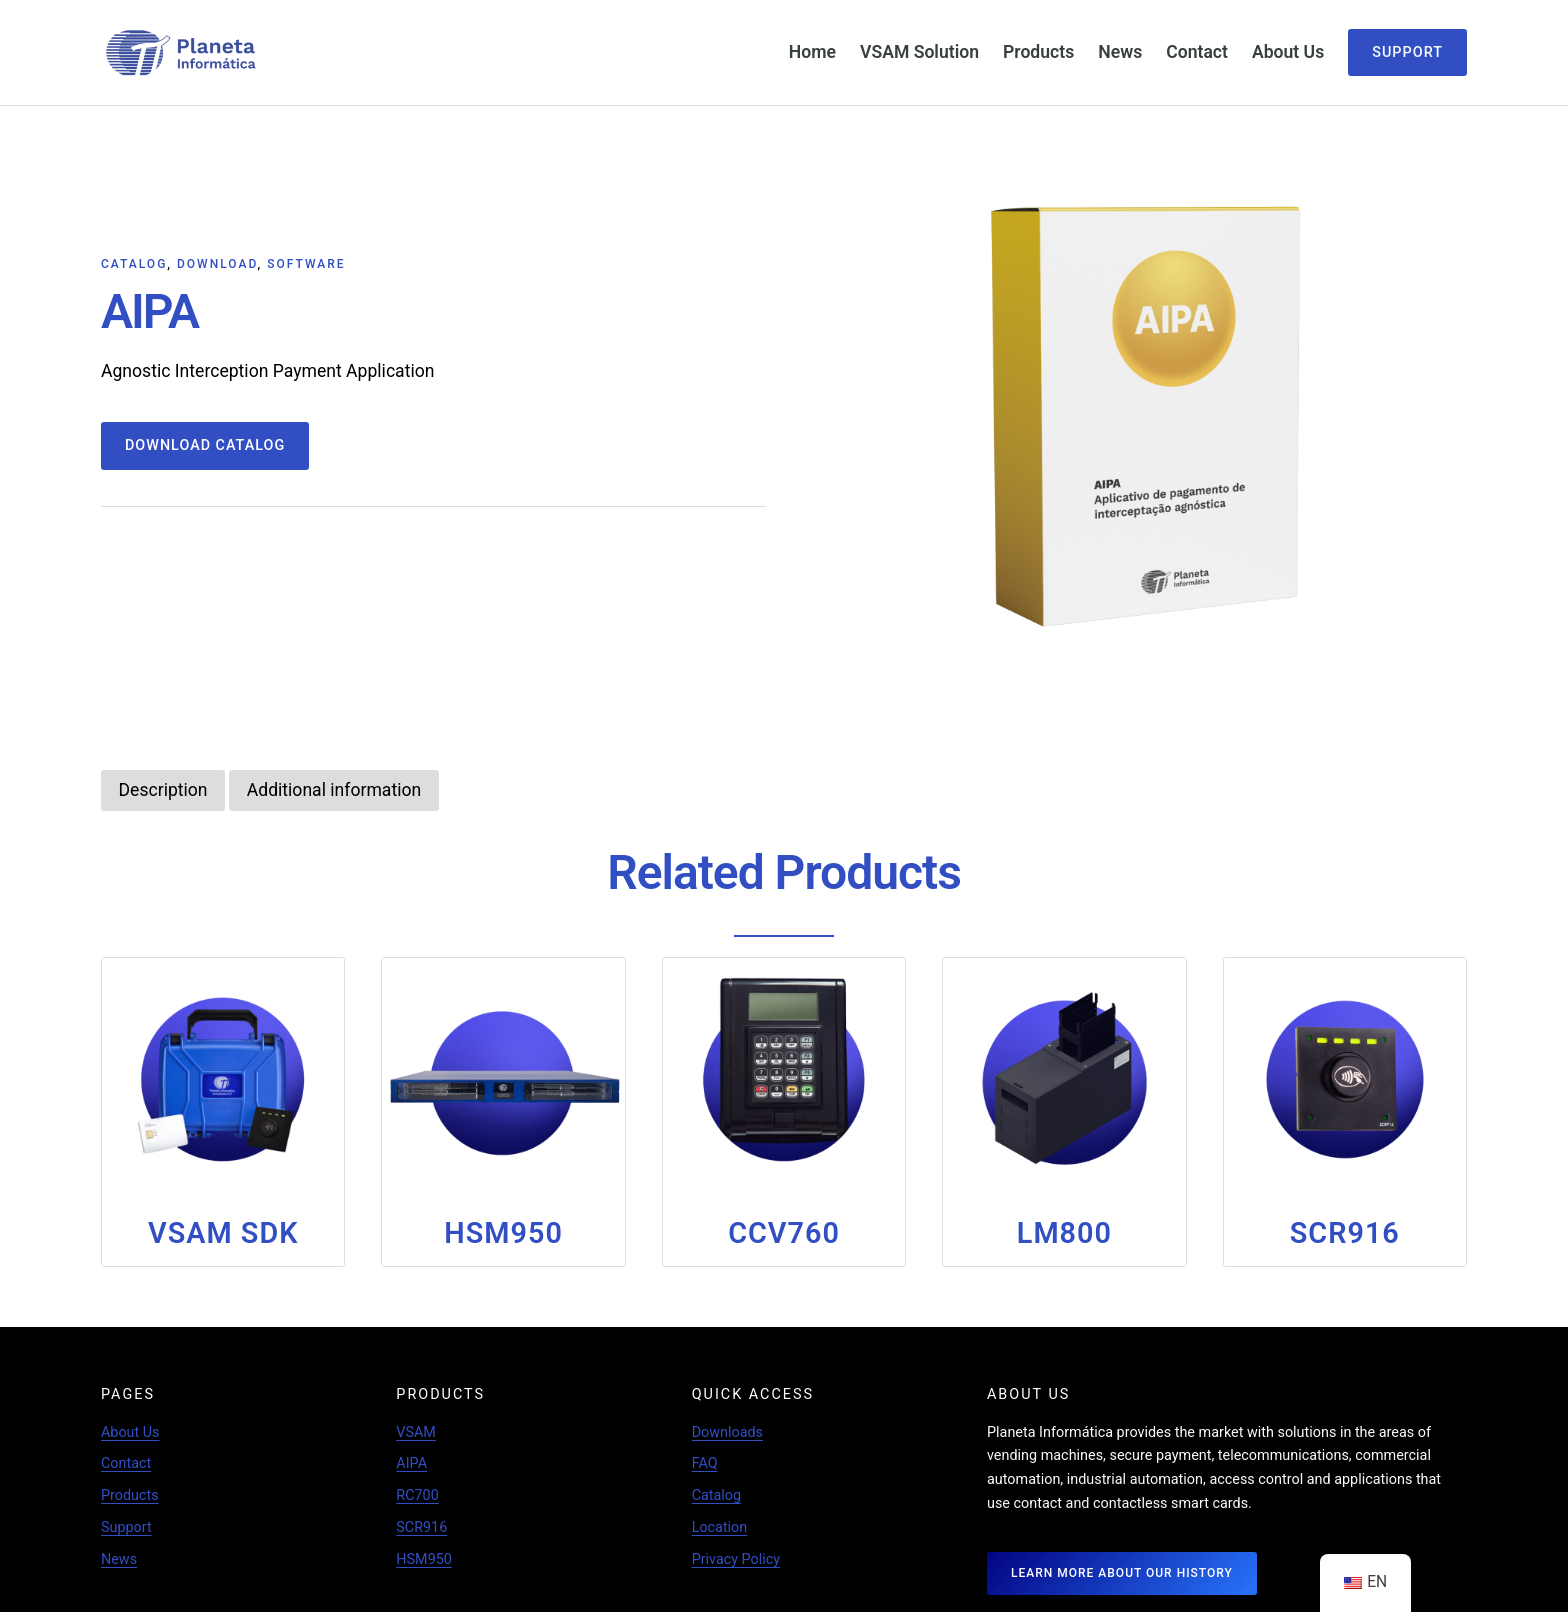  What do you see at coordinates (728, 1431) in the screenshot?
I see `Downloads` at bounding box center [728, 1431].